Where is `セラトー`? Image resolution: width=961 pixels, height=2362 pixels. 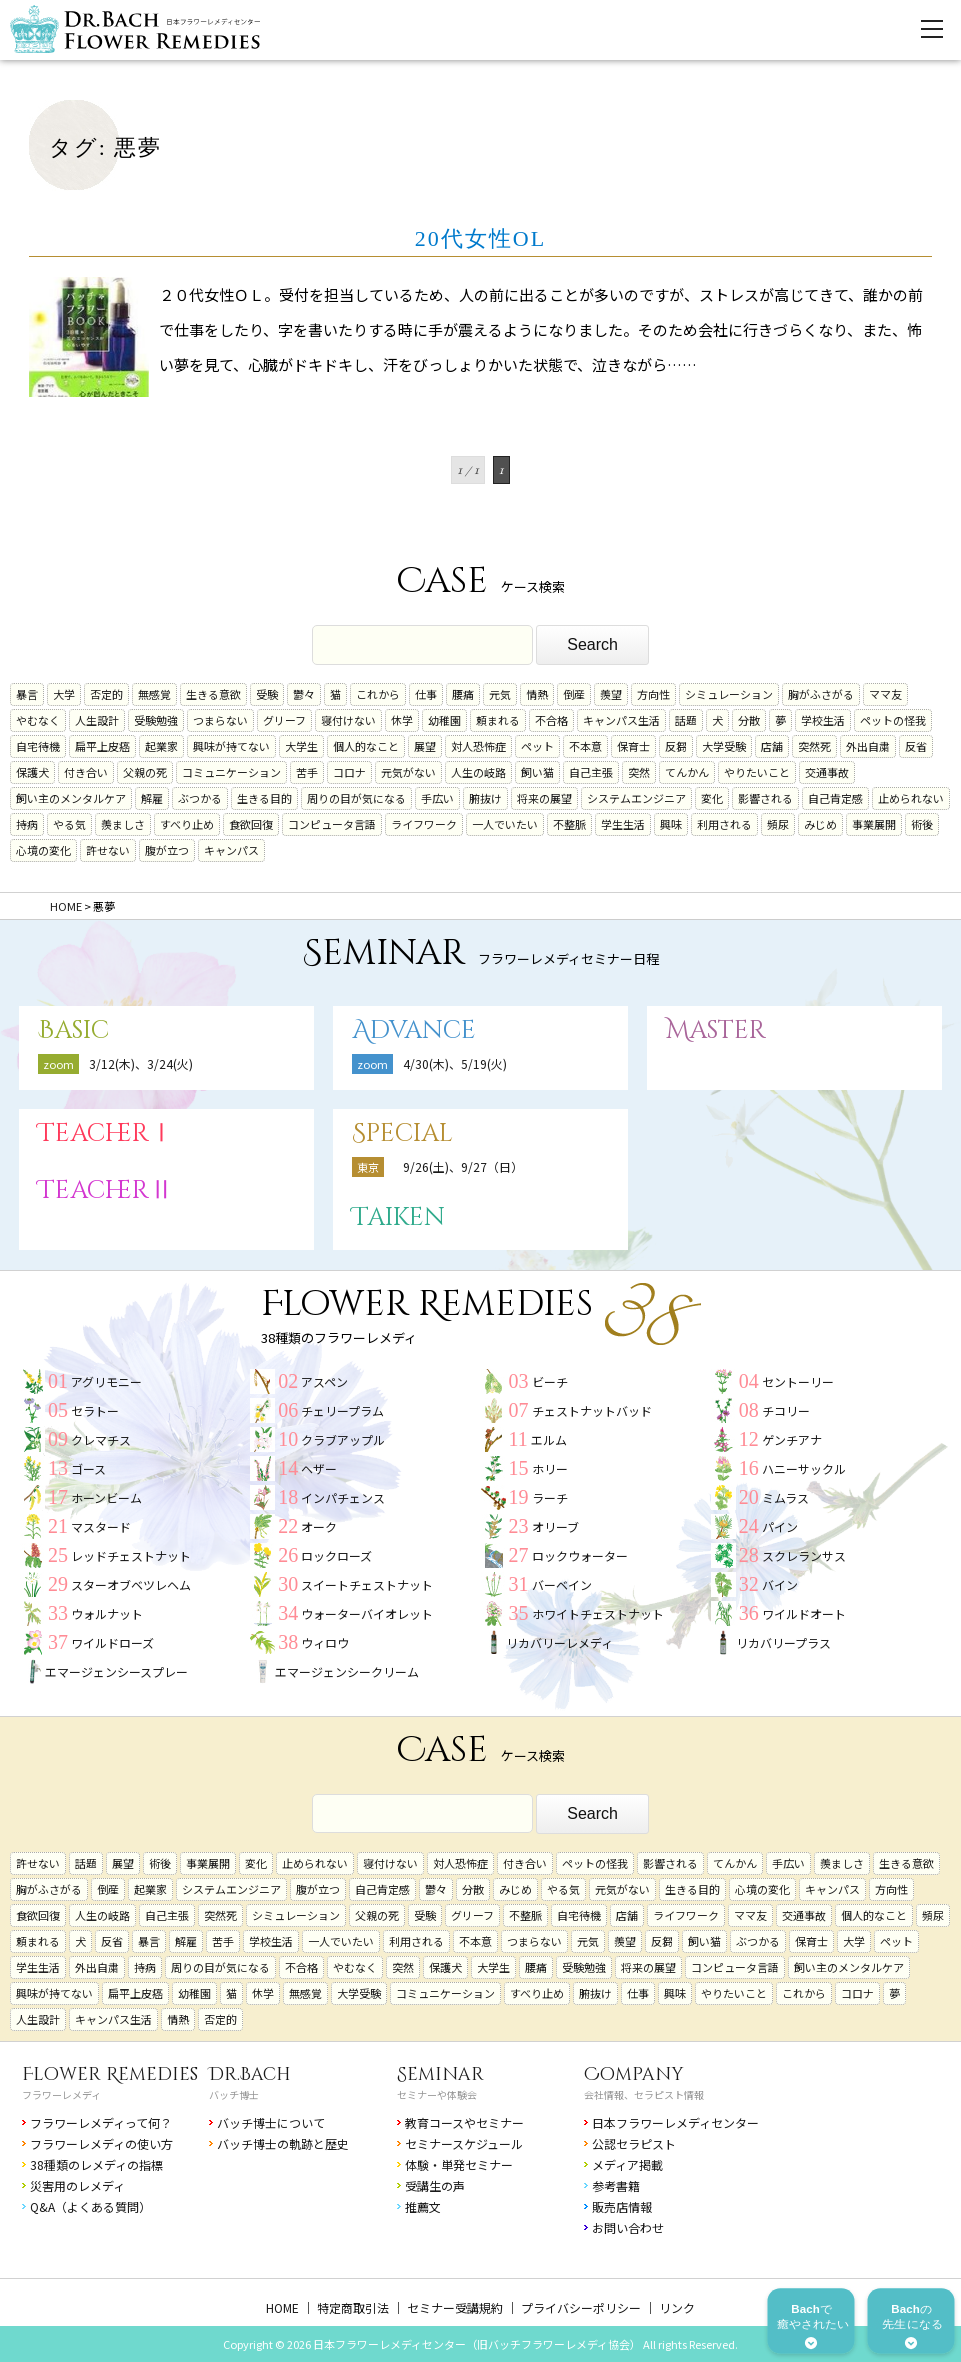 セラトー is located at coordinates (95, 1410).